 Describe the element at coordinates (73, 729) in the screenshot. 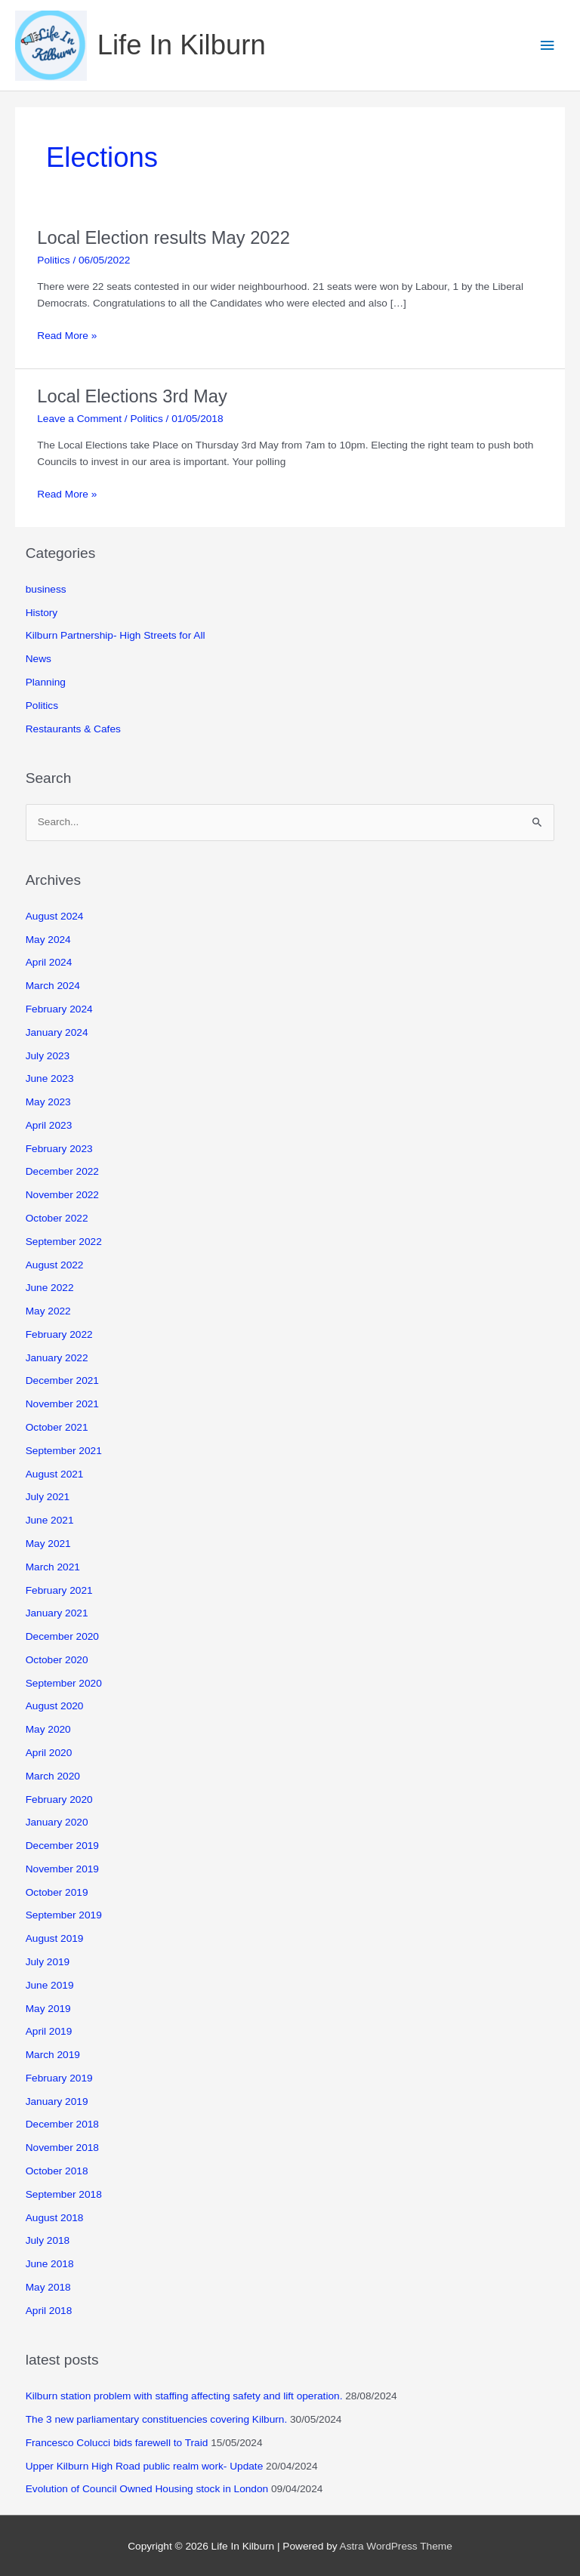

I see `Restaurants & Cafes` at that location.